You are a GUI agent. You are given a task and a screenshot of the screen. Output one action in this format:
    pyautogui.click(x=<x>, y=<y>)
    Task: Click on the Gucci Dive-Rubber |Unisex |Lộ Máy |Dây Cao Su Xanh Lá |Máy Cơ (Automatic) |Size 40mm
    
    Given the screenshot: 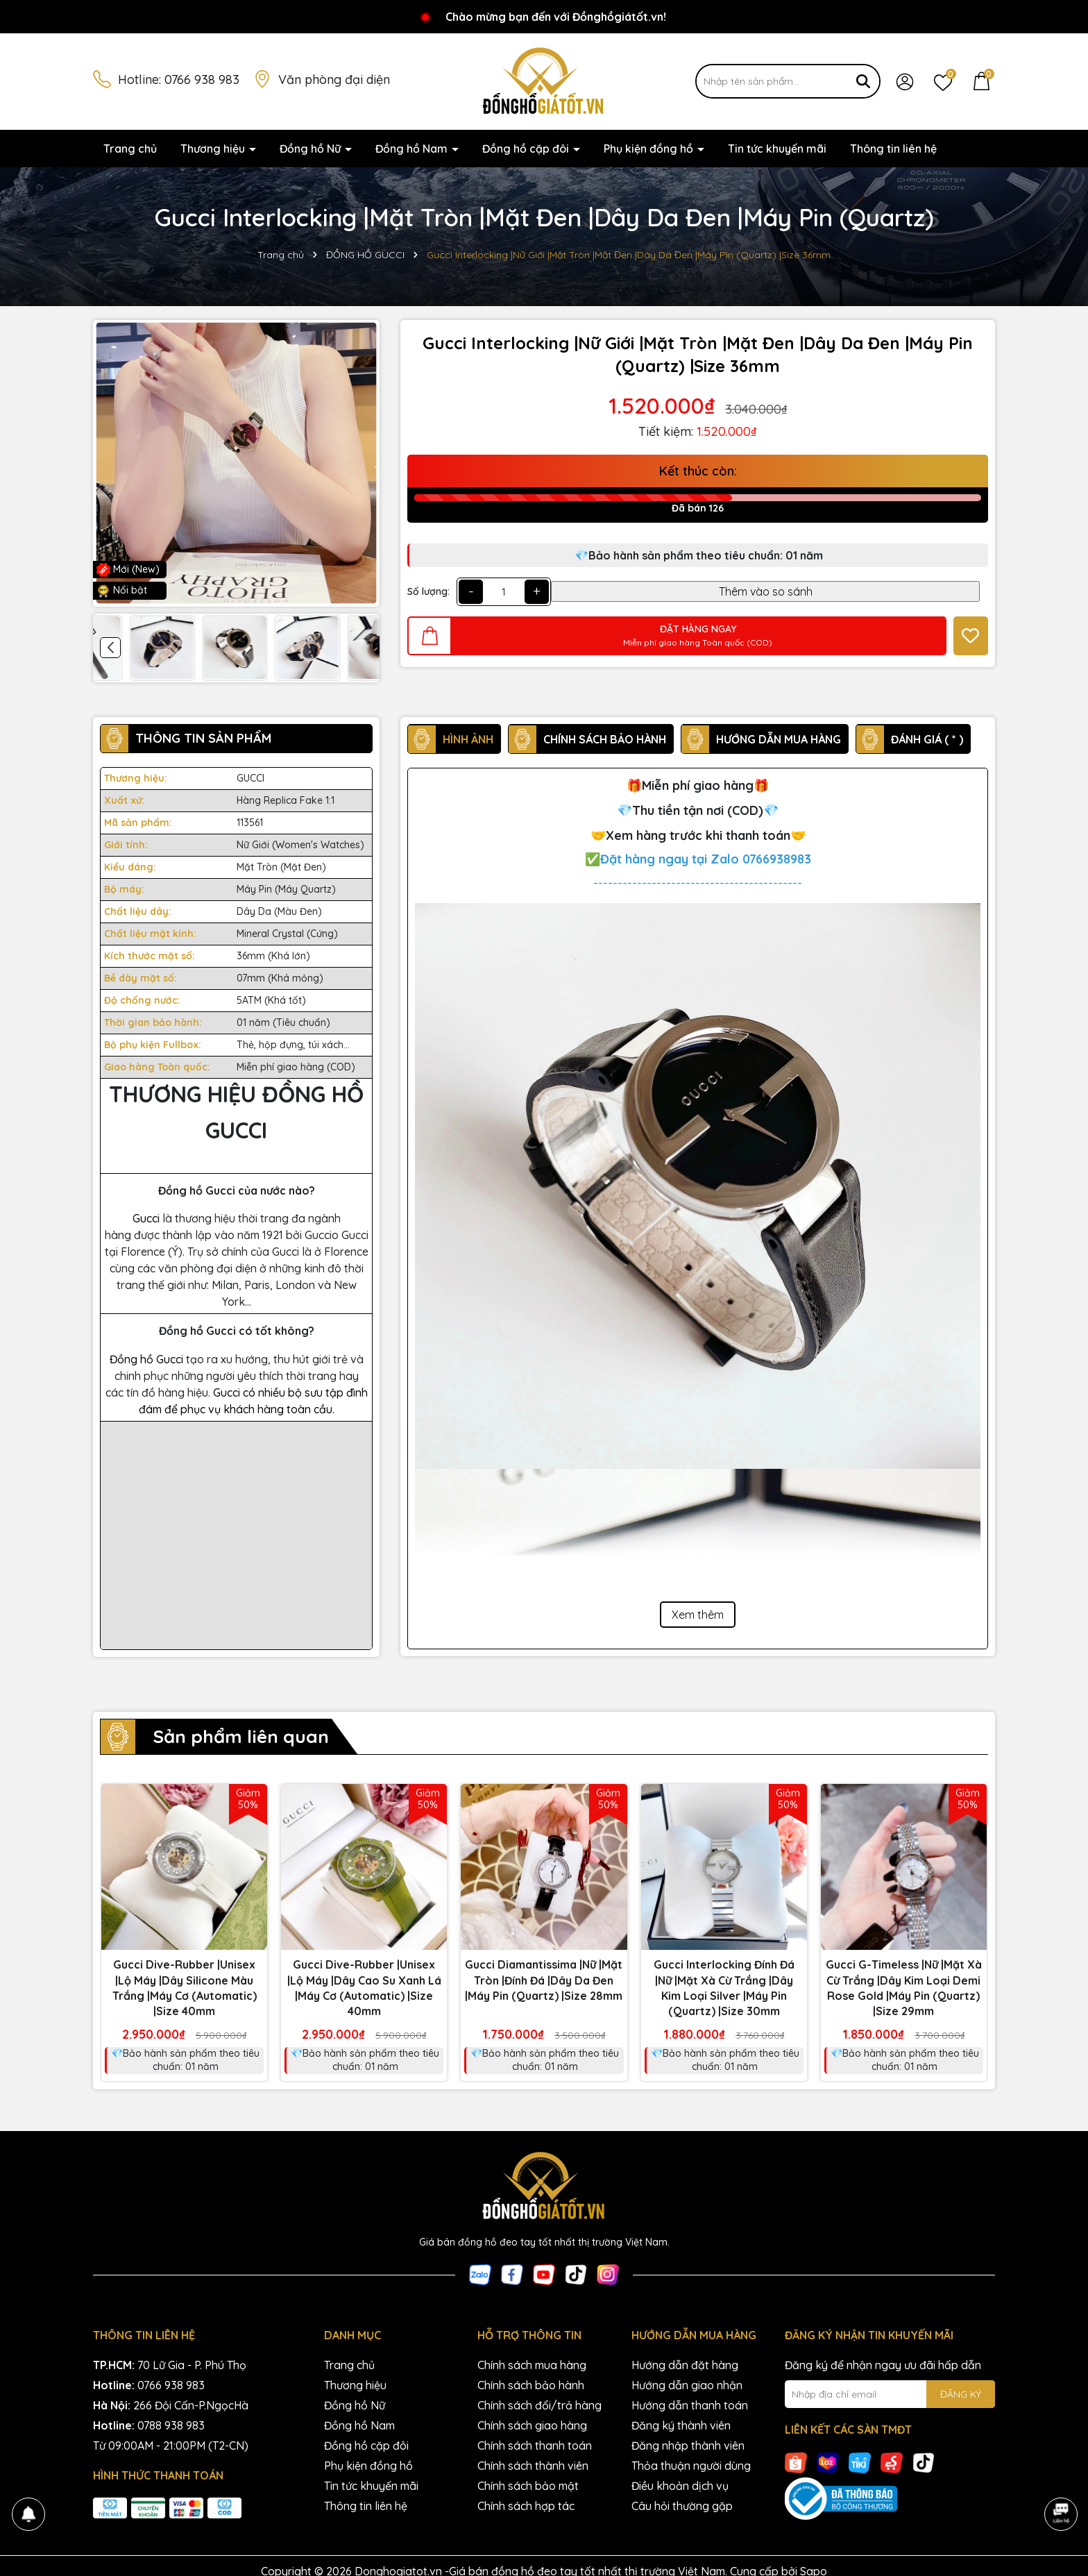 What is the action you would take?
    pyautogui.click(x=364, y=1988)
    